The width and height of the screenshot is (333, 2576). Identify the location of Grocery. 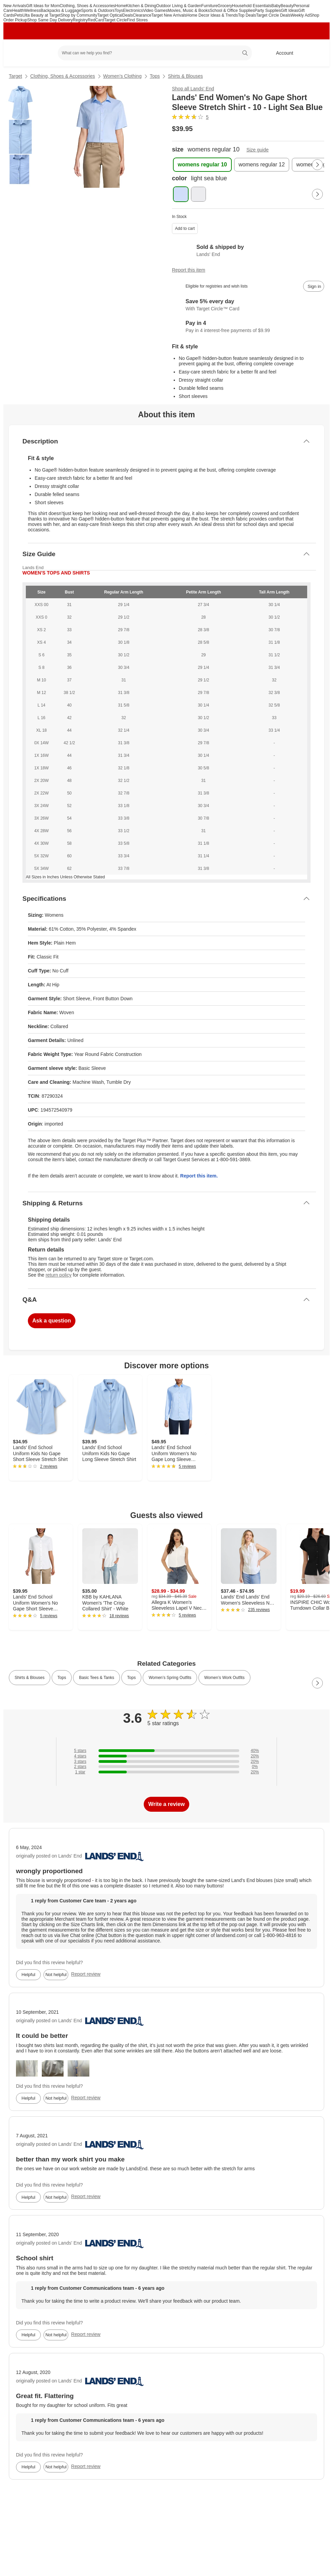
(224, 5).